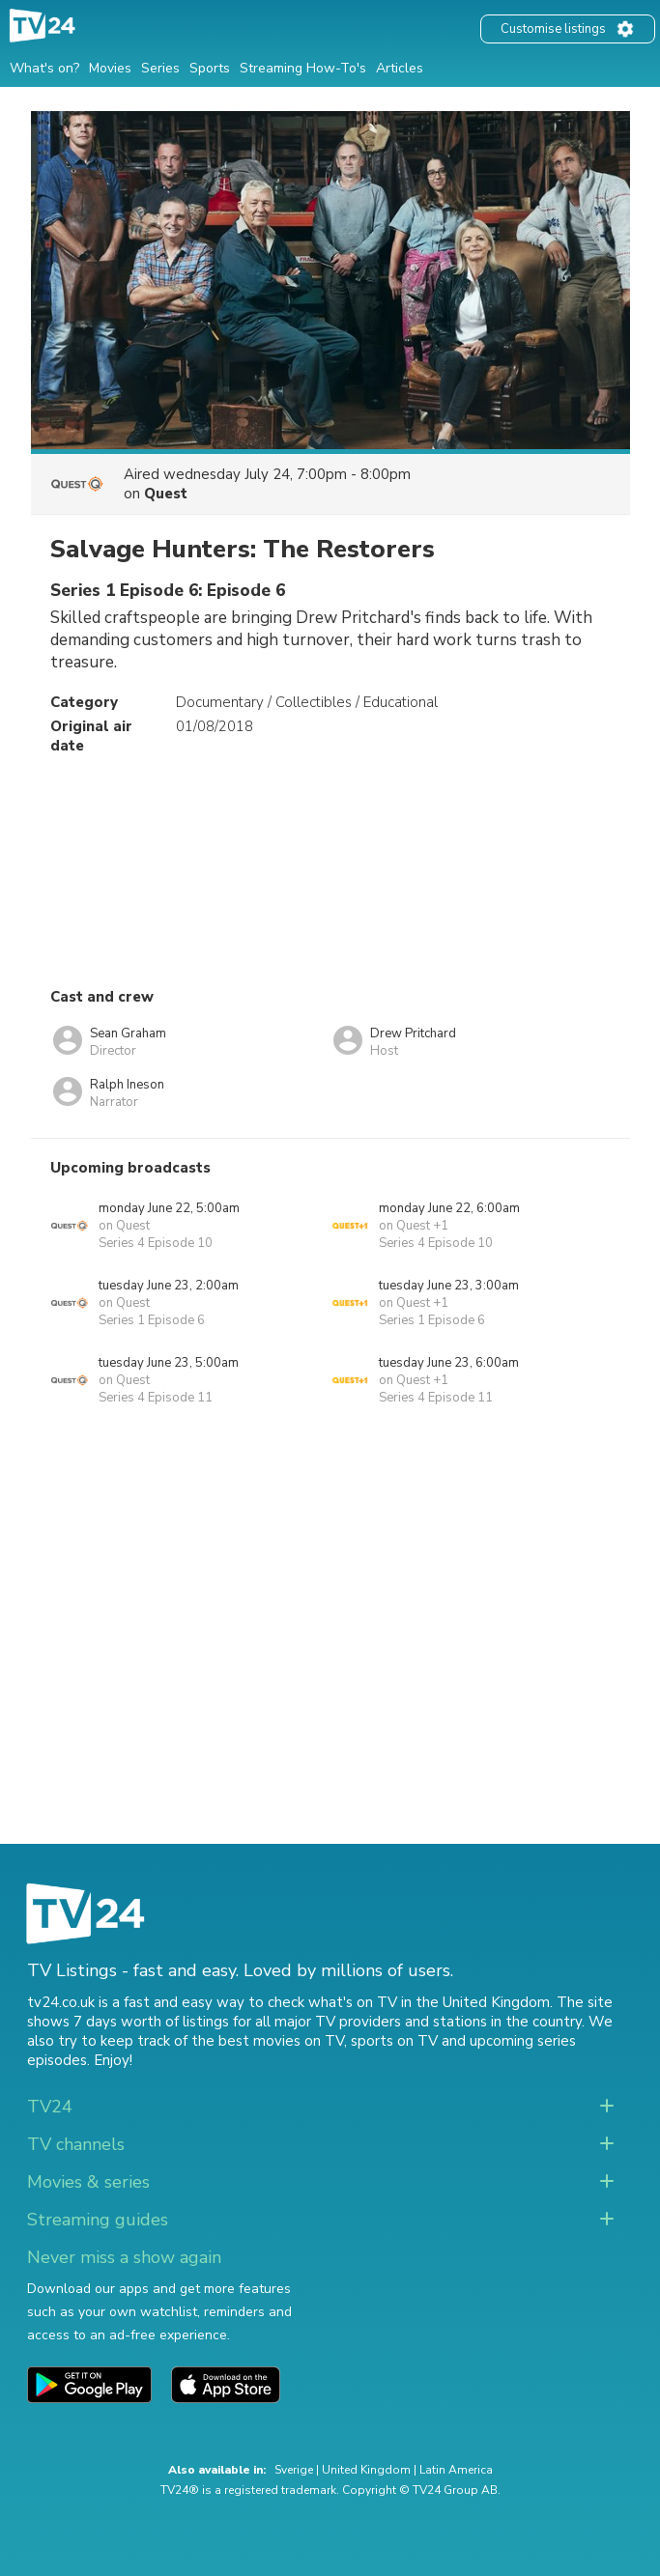  Describe the element at coordinates (165, 493) in the screenshot. I see `Quest` at that location.